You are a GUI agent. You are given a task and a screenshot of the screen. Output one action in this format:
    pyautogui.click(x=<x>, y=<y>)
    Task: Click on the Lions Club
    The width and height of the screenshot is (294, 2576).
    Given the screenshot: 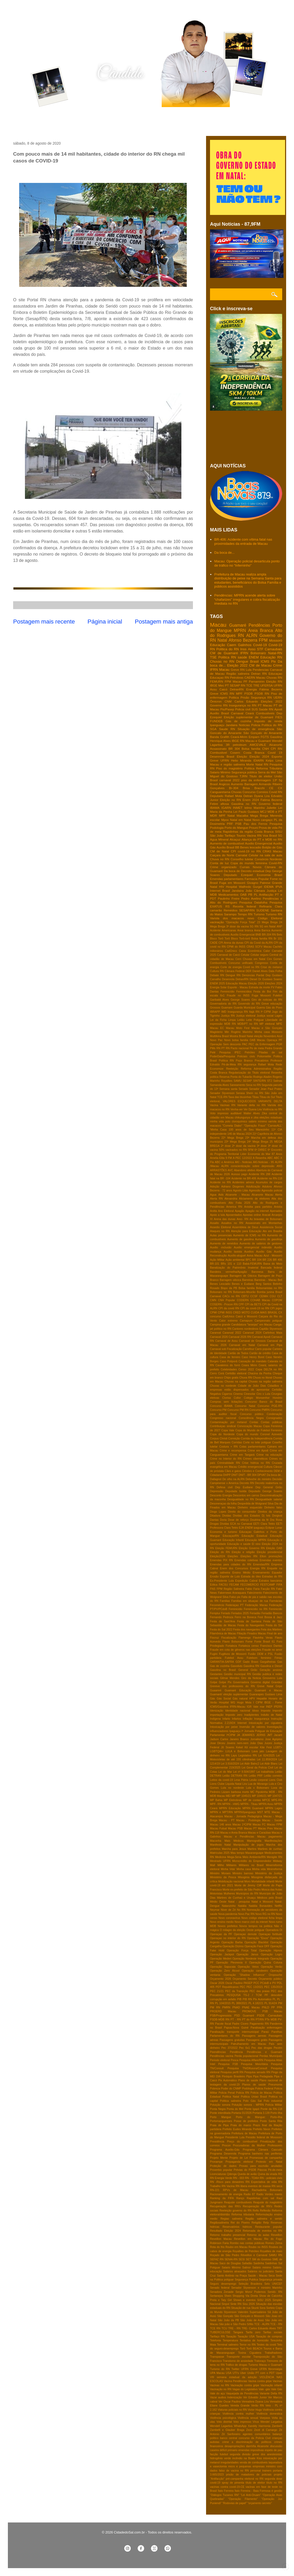 What is the action you would take?
    pyautogui.click(x=275, y=1779)
    